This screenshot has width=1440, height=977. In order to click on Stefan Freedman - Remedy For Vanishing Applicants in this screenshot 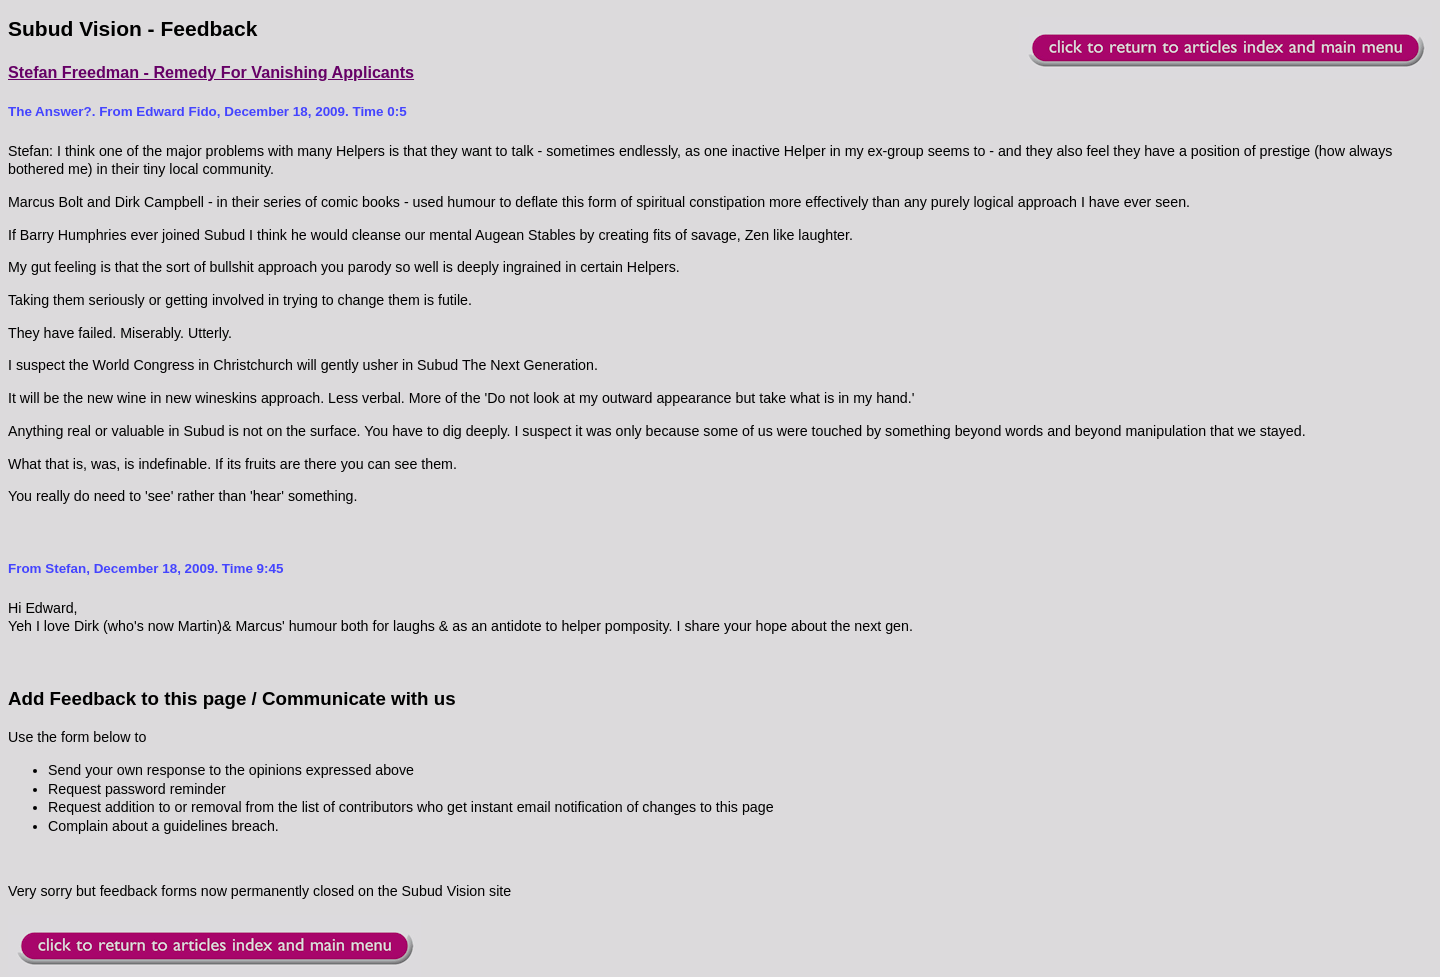, I will do `click(211, 72)`.